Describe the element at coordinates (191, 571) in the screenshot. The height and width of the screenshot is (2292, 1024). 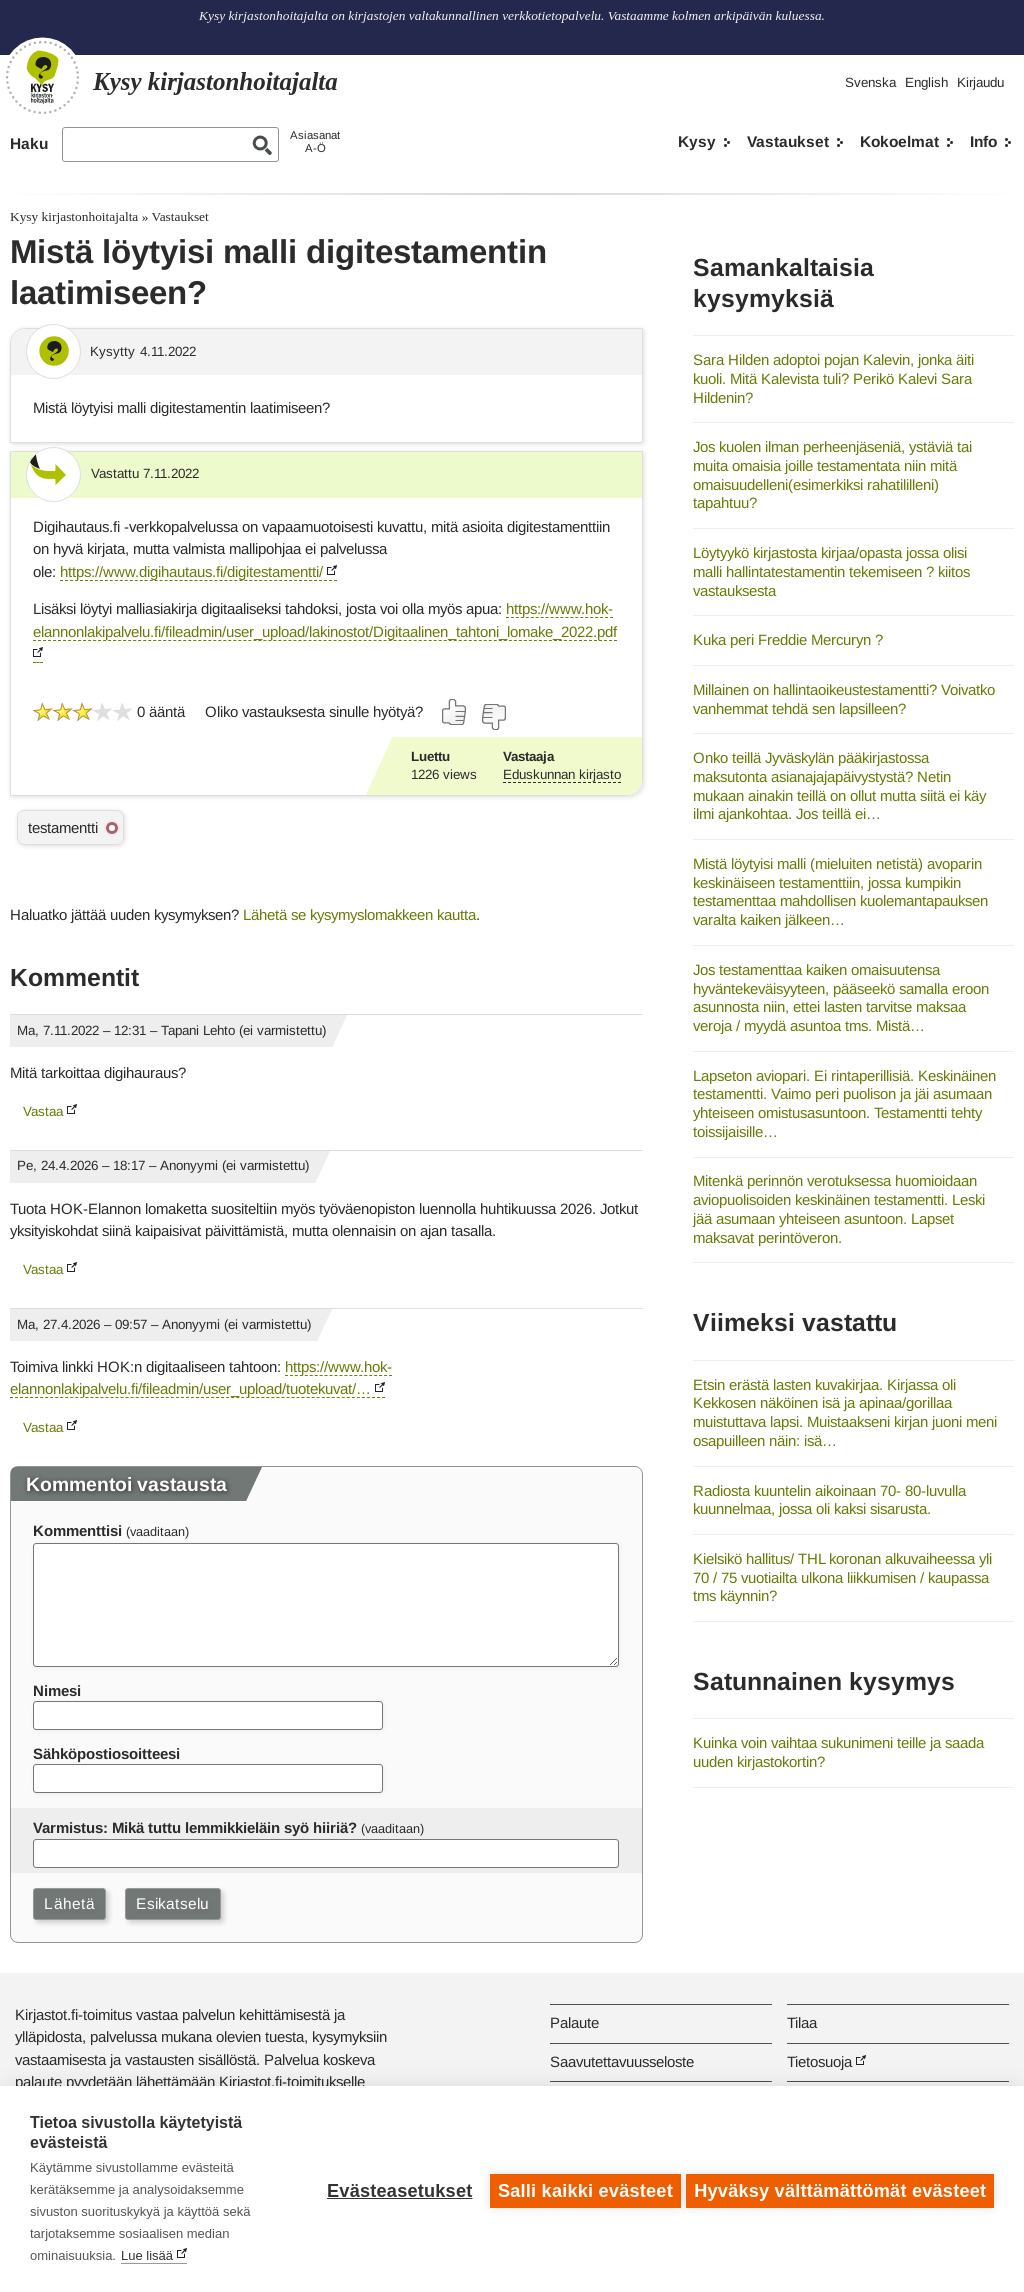
I see `https://www.digihautaus.fi/digitestamentti/` at that location.